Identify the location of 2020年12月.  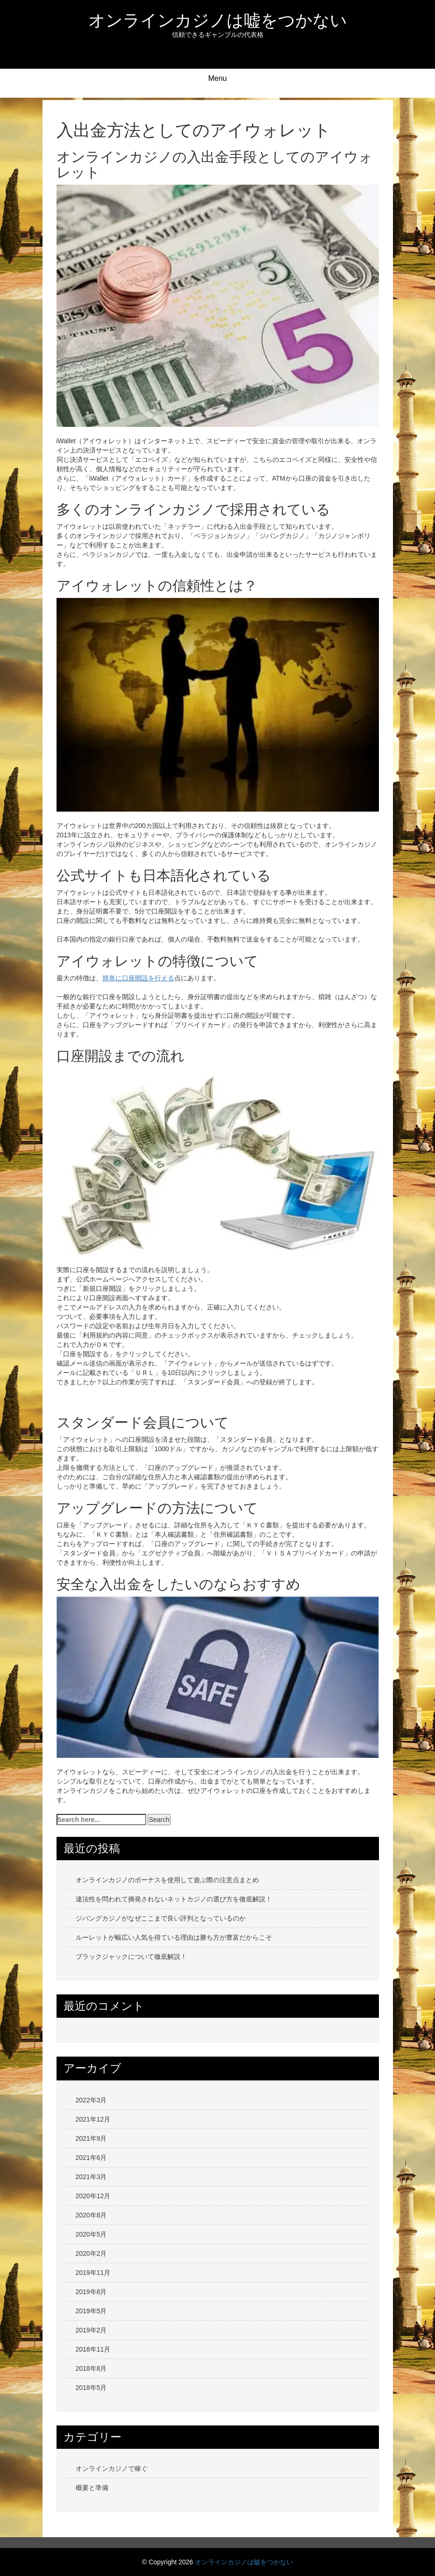
(93, 2196).